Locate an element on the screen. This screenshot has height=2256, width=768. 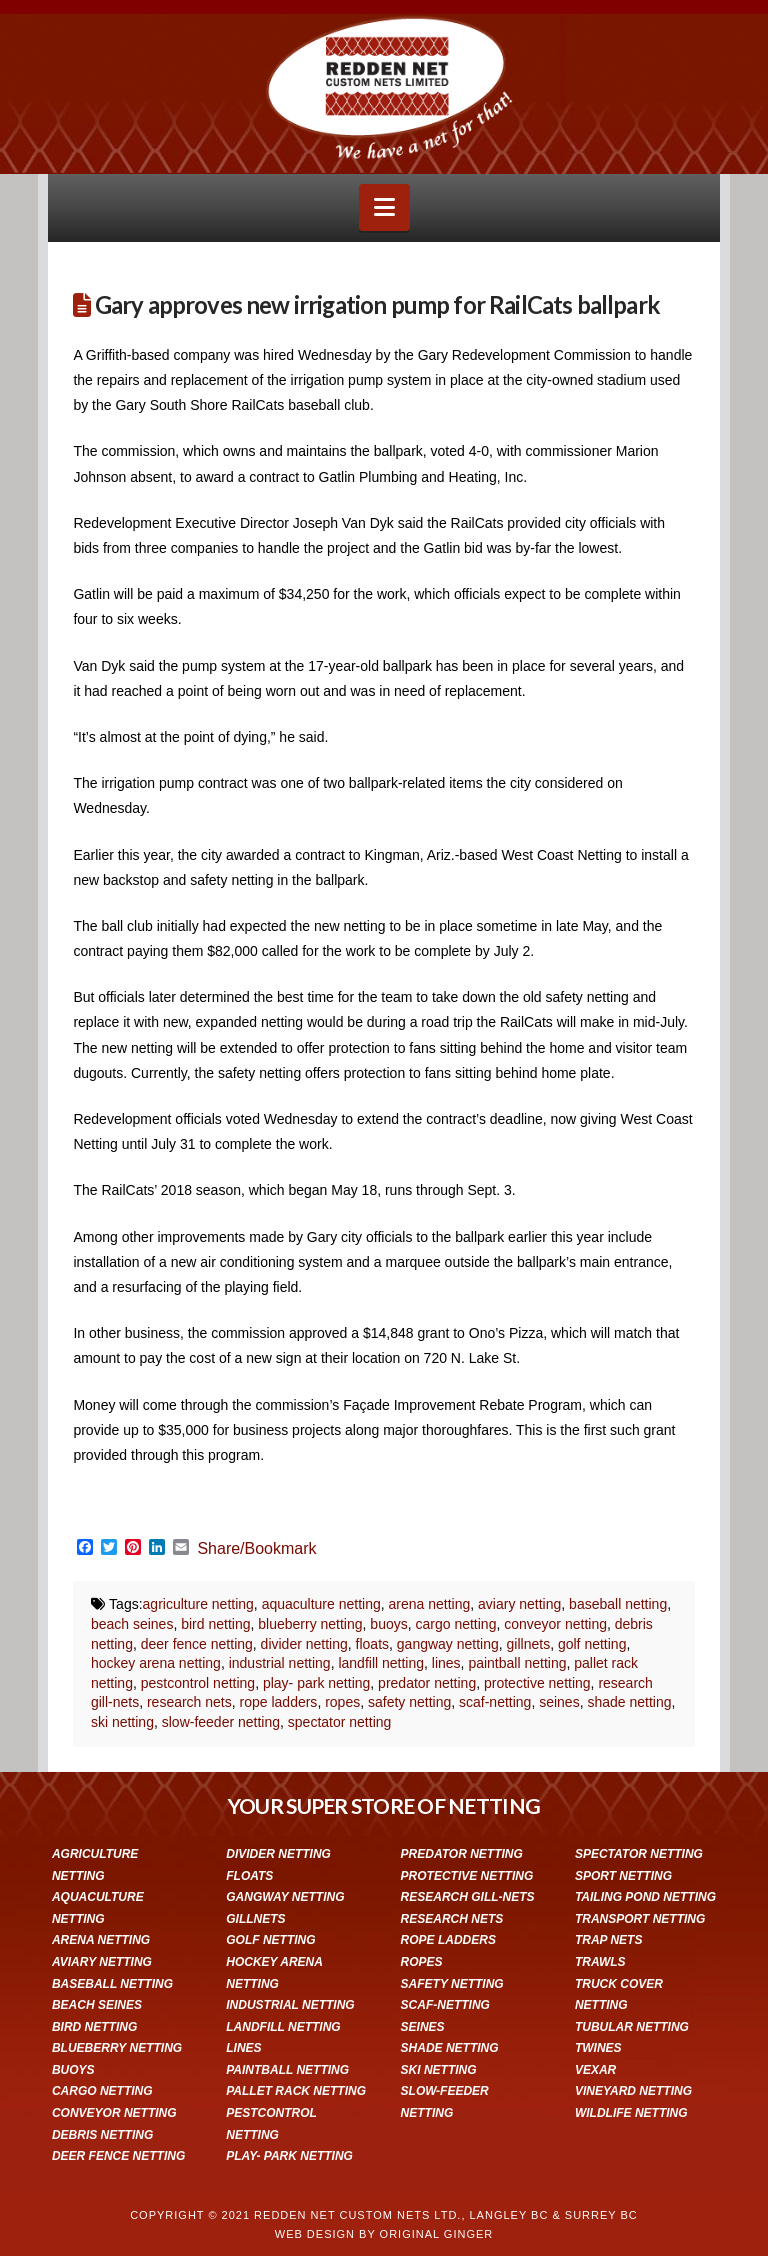
Share/Bookmark is located at coordinates (256, 1549).